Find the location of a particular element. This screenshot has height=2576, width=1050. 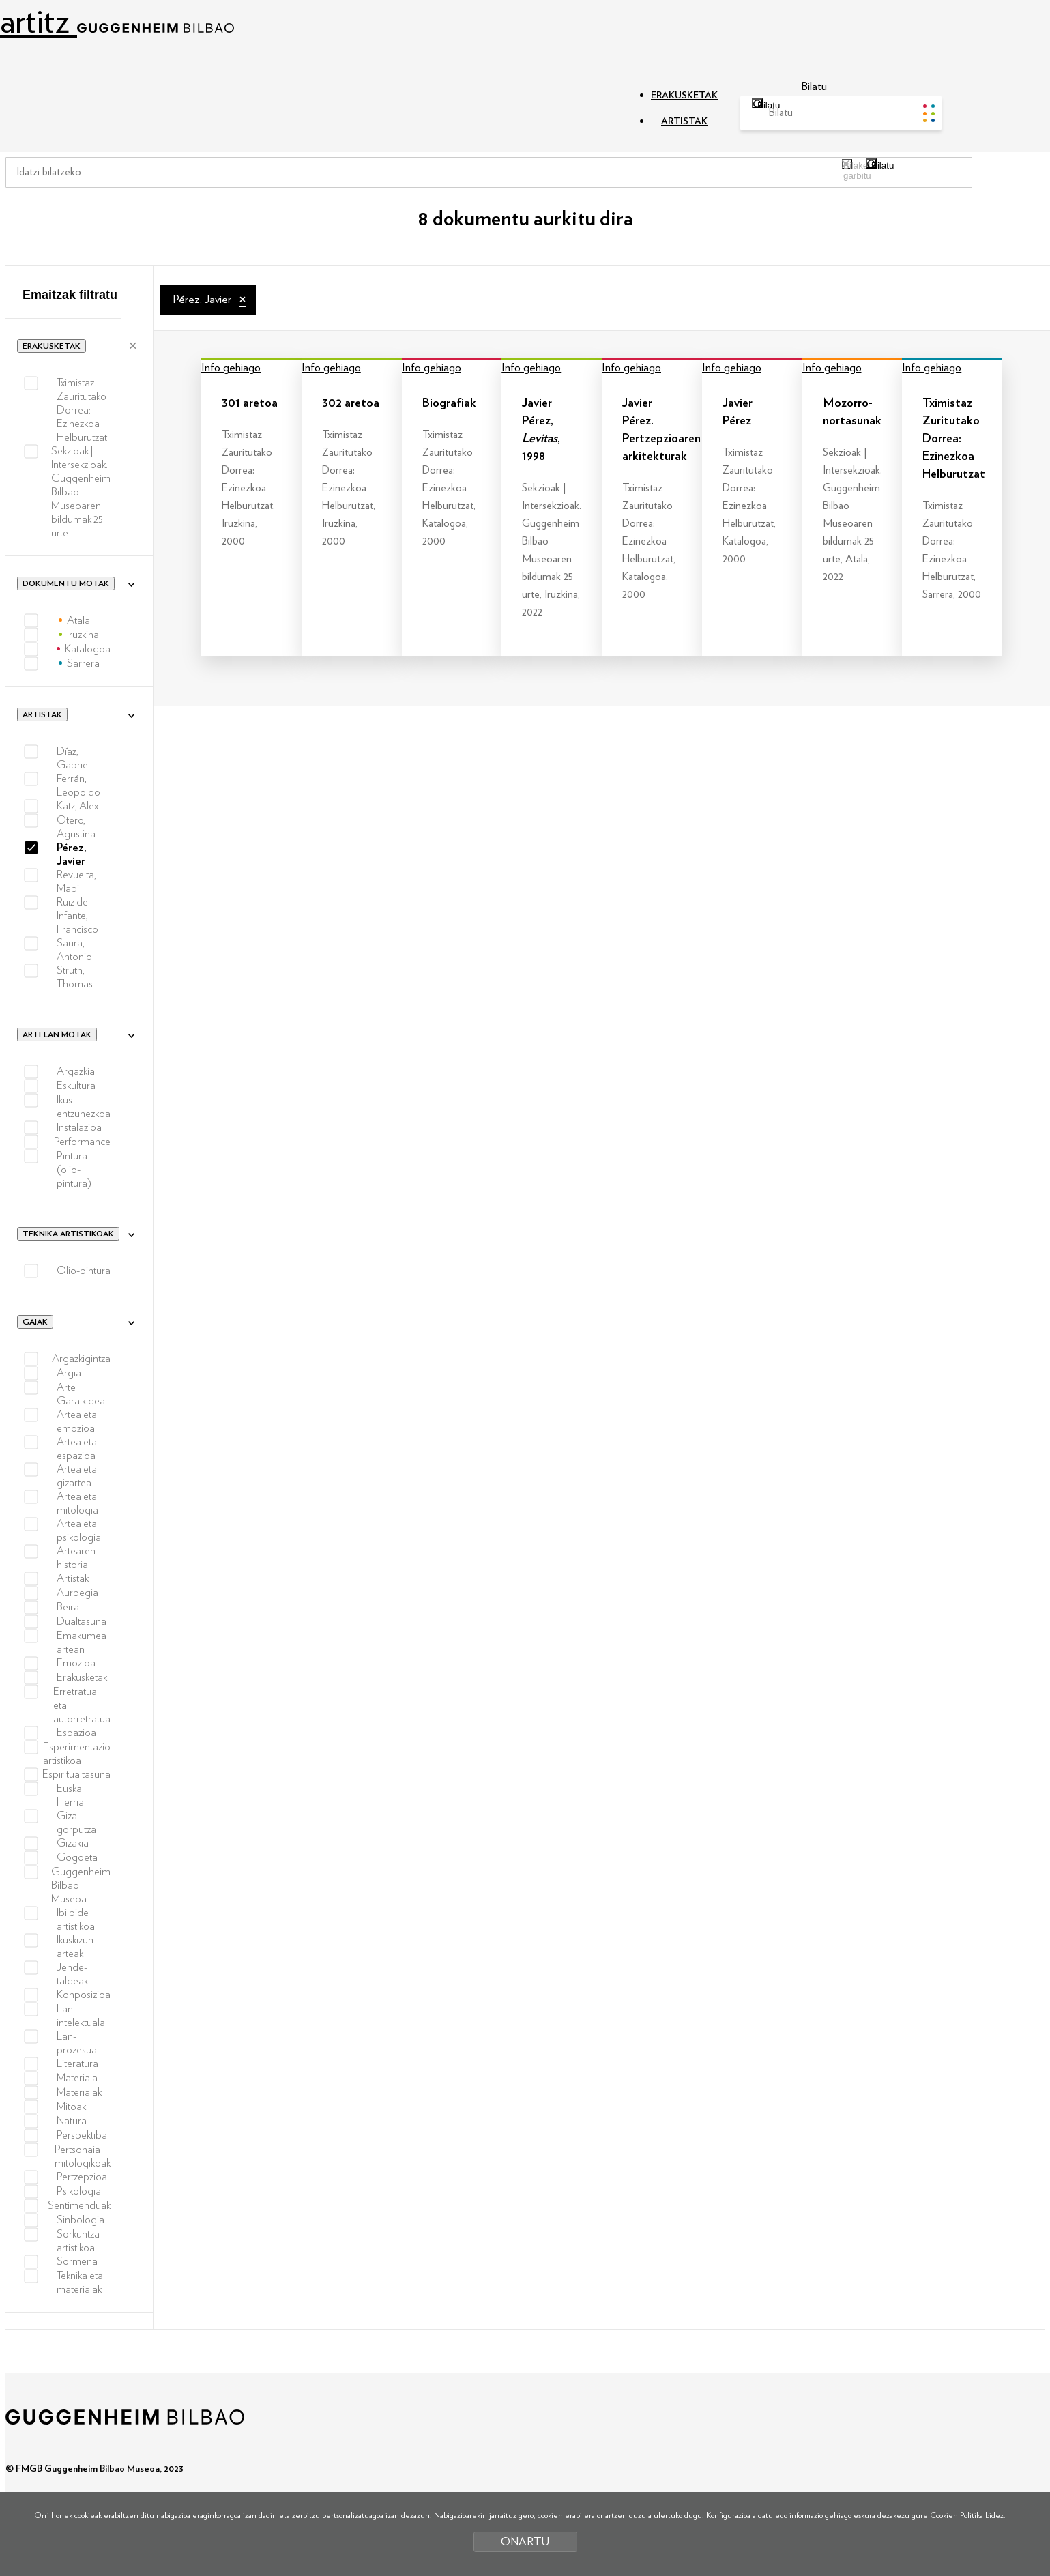

Teknika artistikoak is located at coordinates (68, 1234).